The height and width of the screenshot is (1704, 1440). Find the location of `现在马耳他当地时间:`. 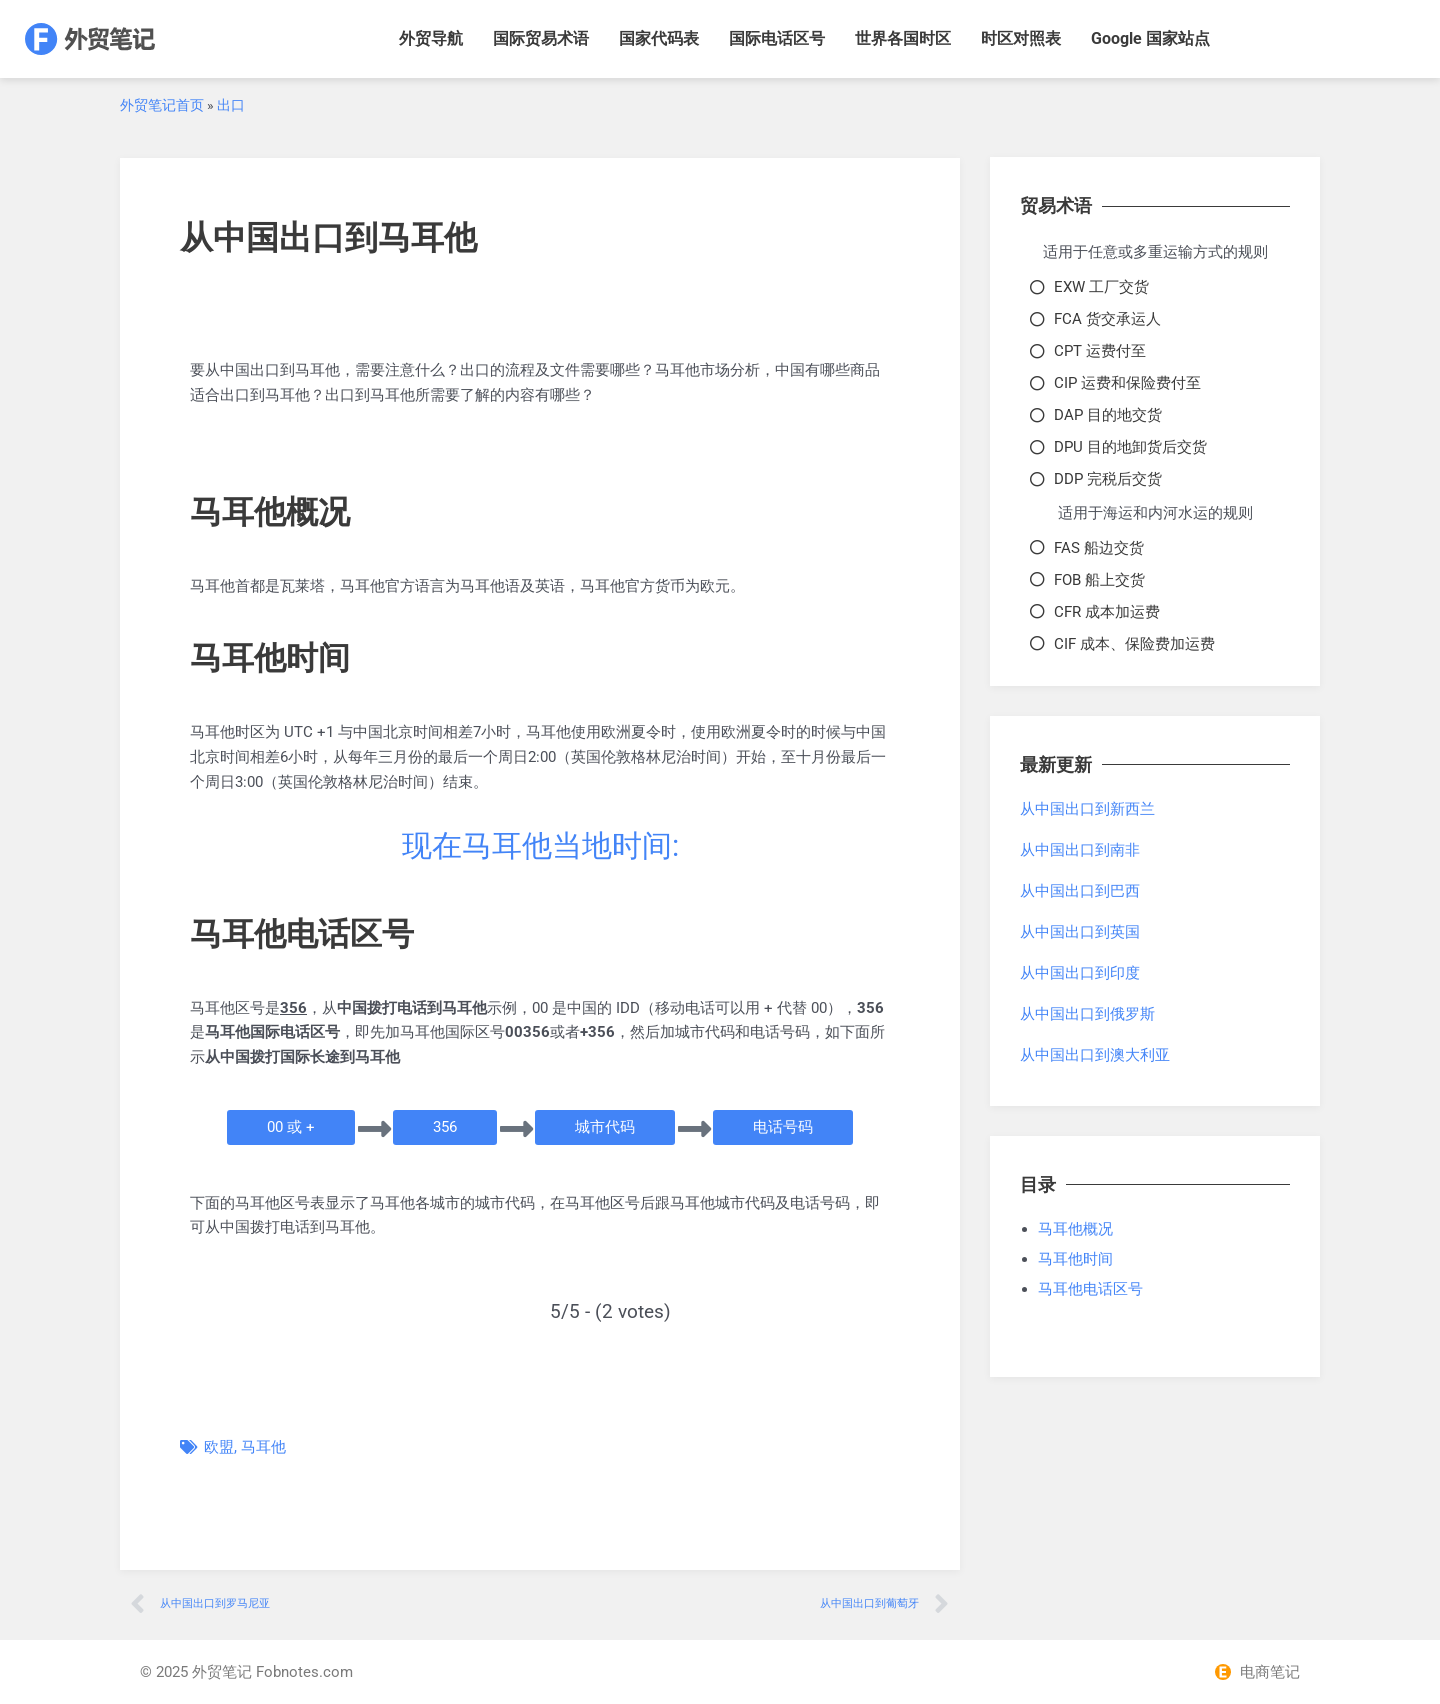

现在马耳他当地时间: is located at coordinates (540, 845).